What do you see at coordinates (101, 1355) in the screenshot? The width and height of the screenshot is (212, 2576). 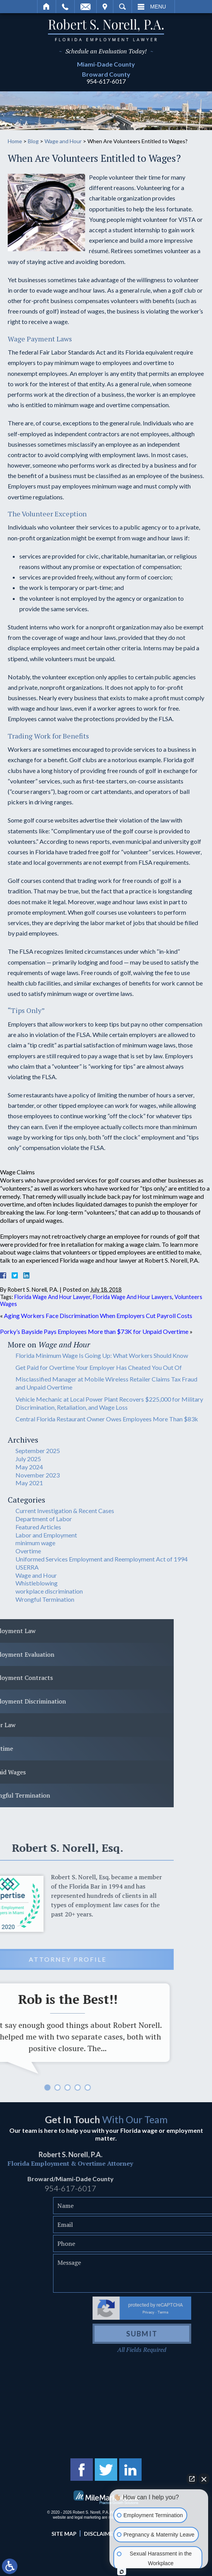 I see `Florida Minimum Wage Is Going Up: What Workers Should Know` at bounding box center [101, 1355].